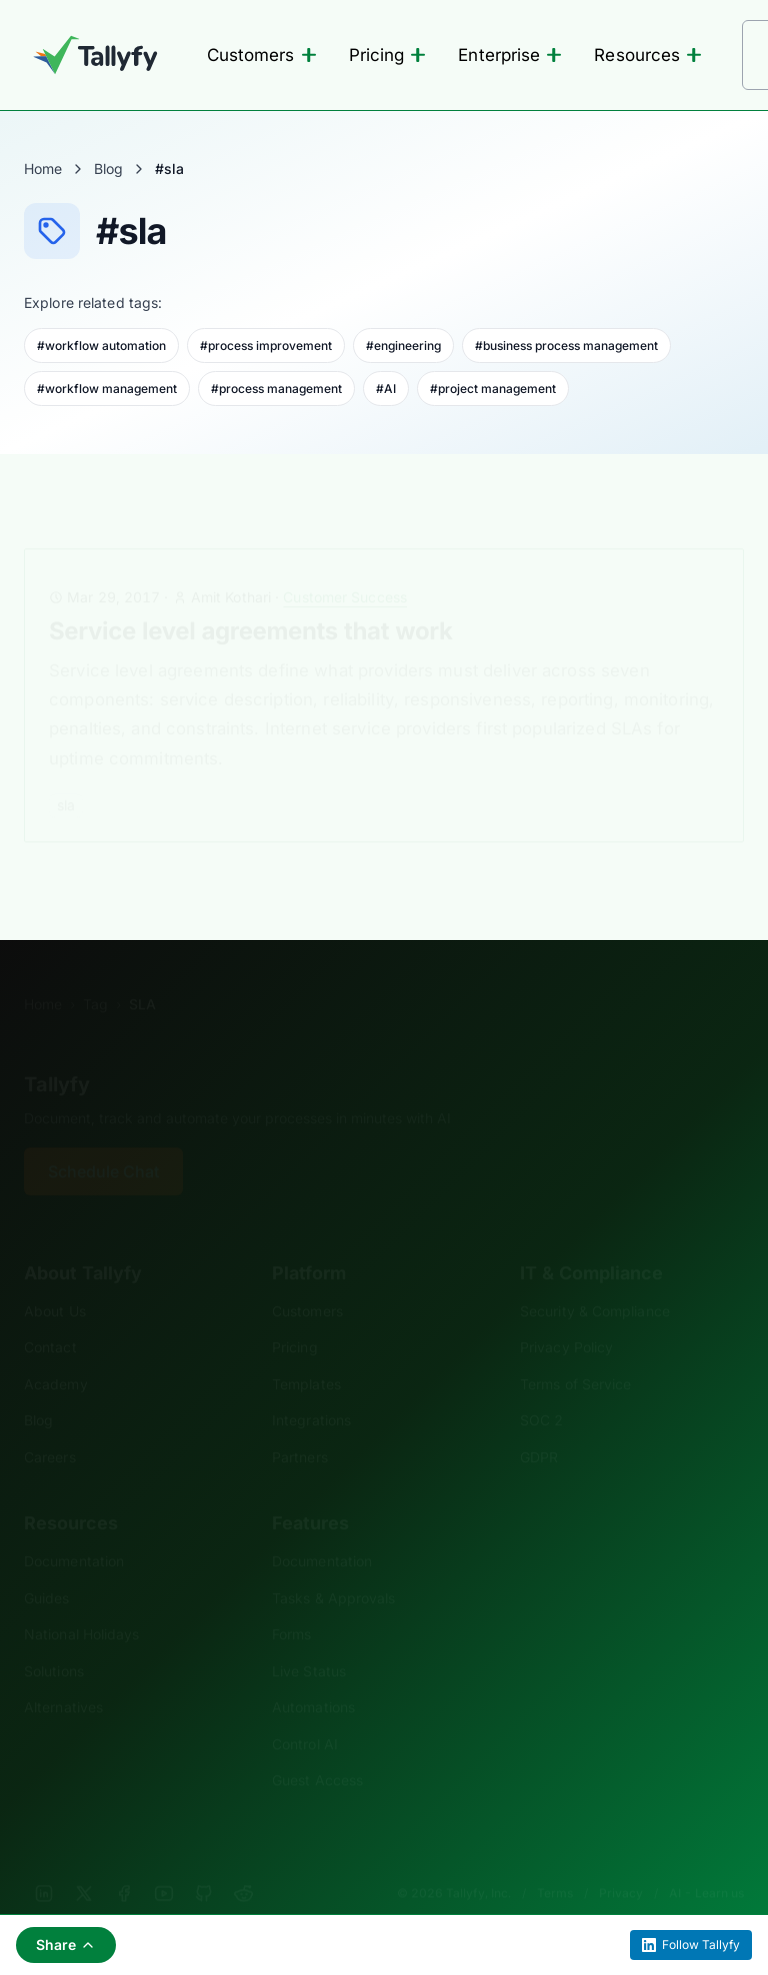 Image resolution: width=768 pixels, height=1975 pixels. I want to click on Tallyfy, so click(57, 1054).